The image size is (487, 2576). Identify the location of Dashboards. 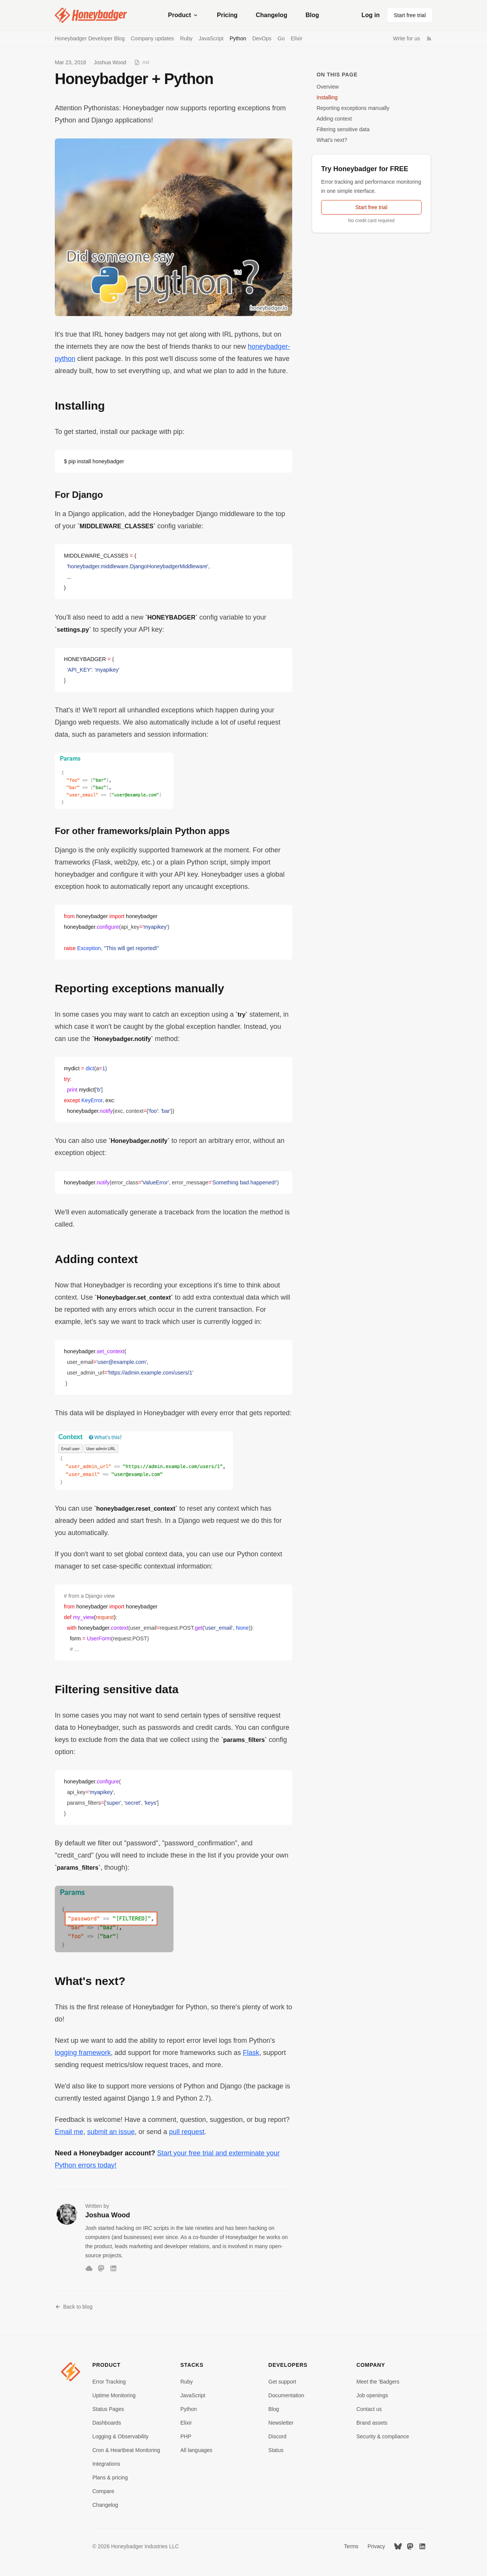
(106, 2423).